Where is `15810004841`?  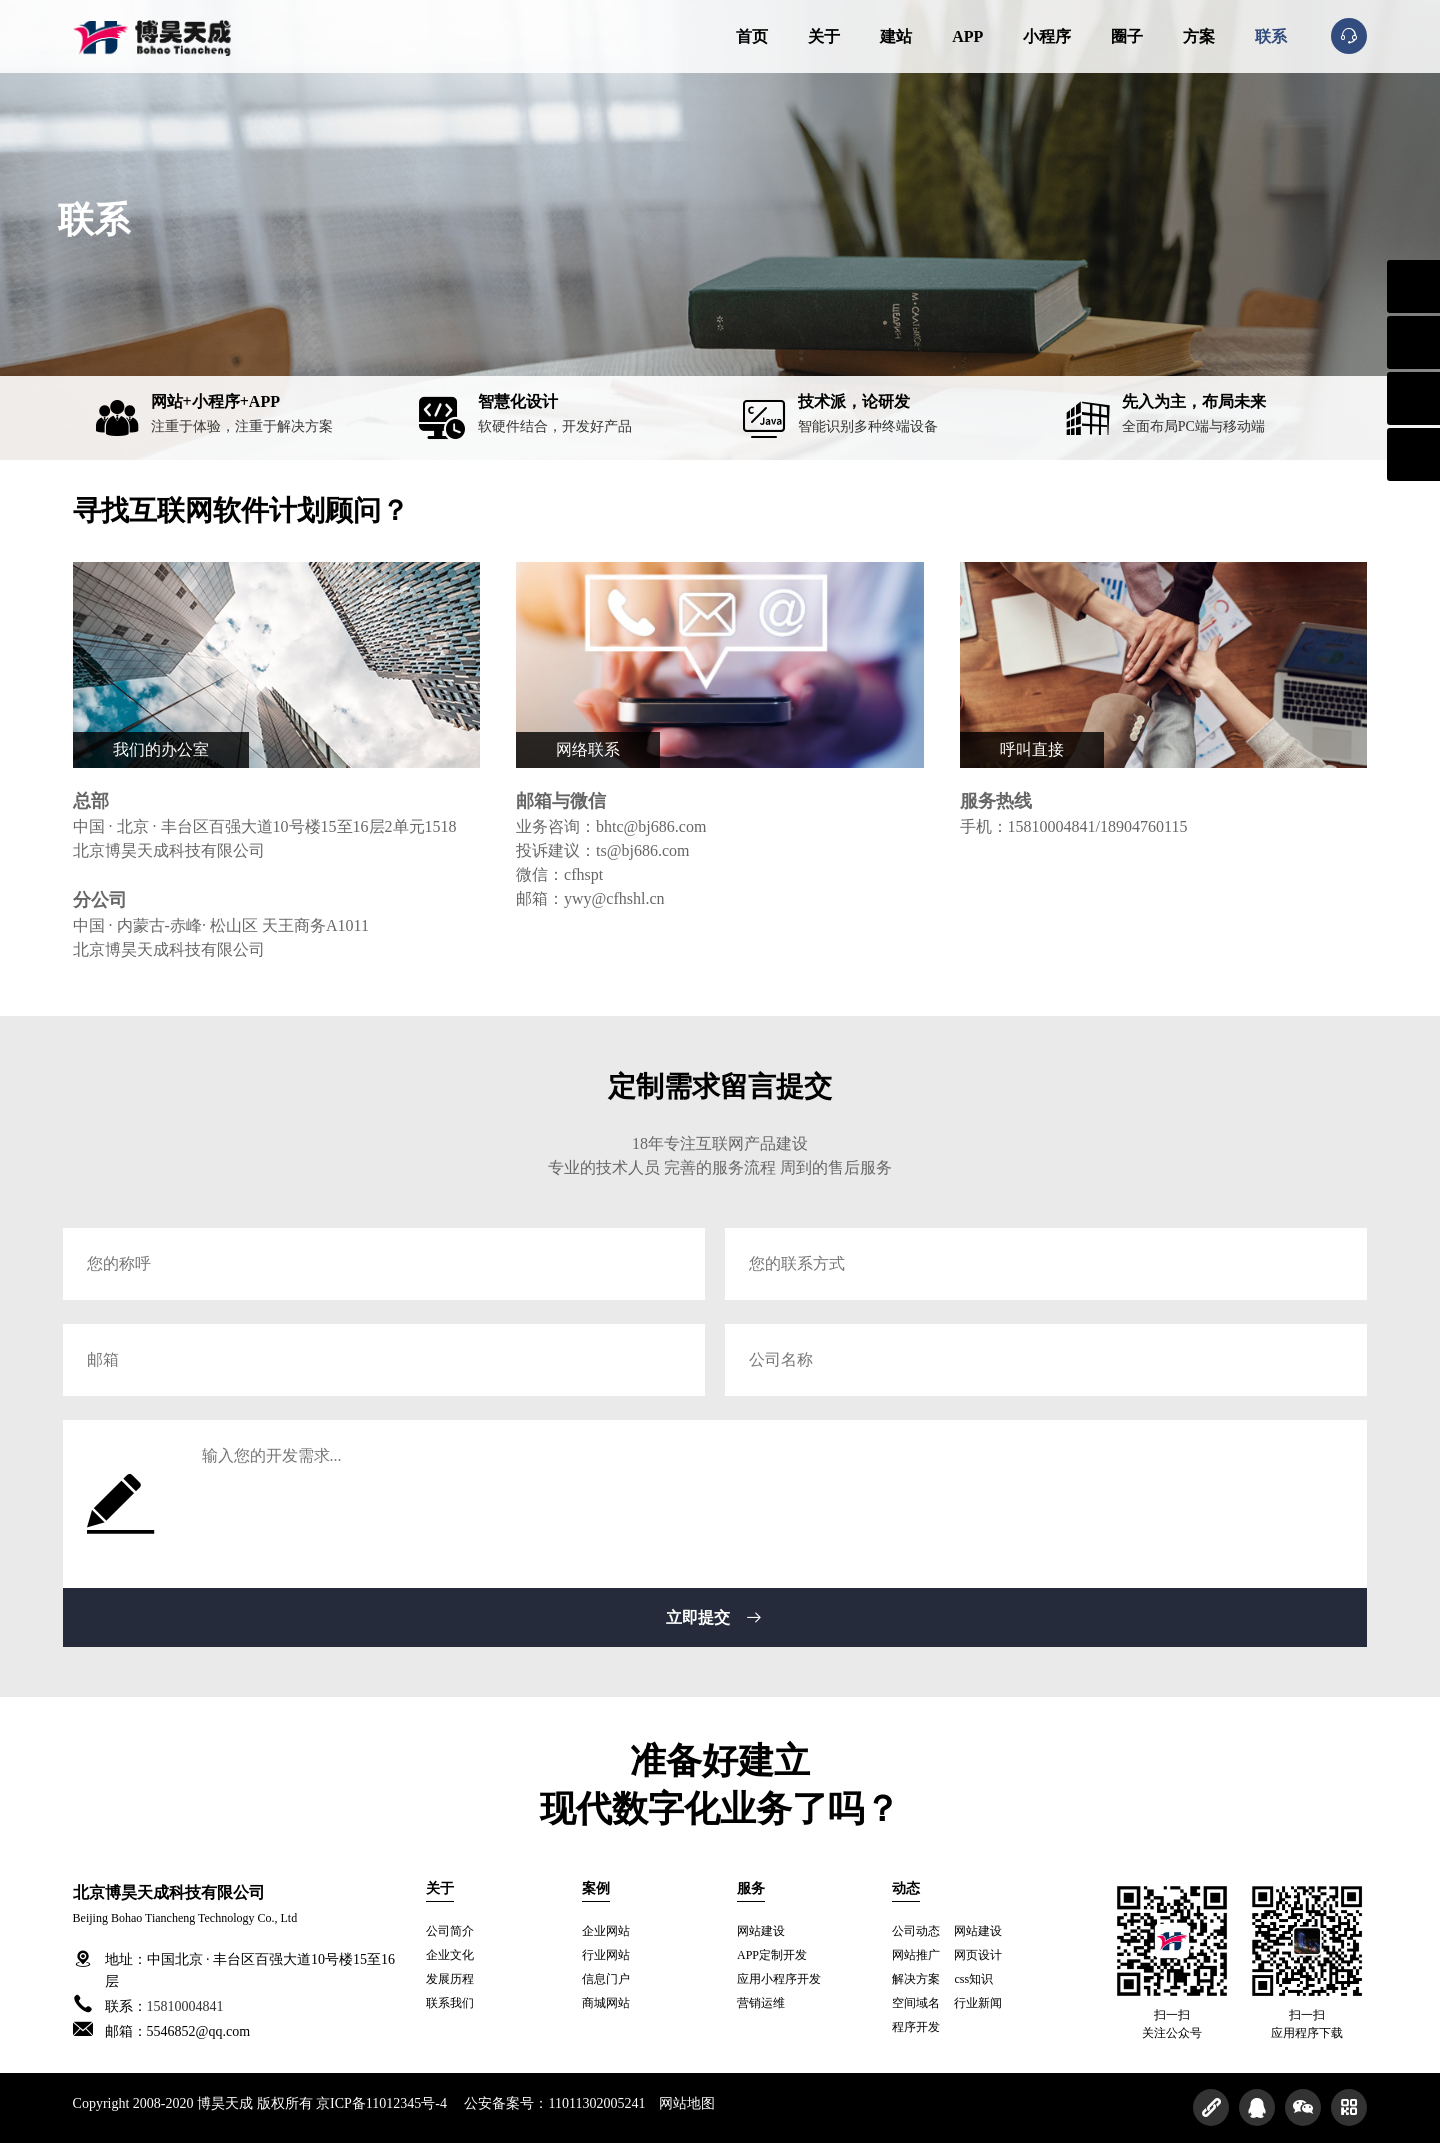
15810004841 is located at coordinates (185, 2006).